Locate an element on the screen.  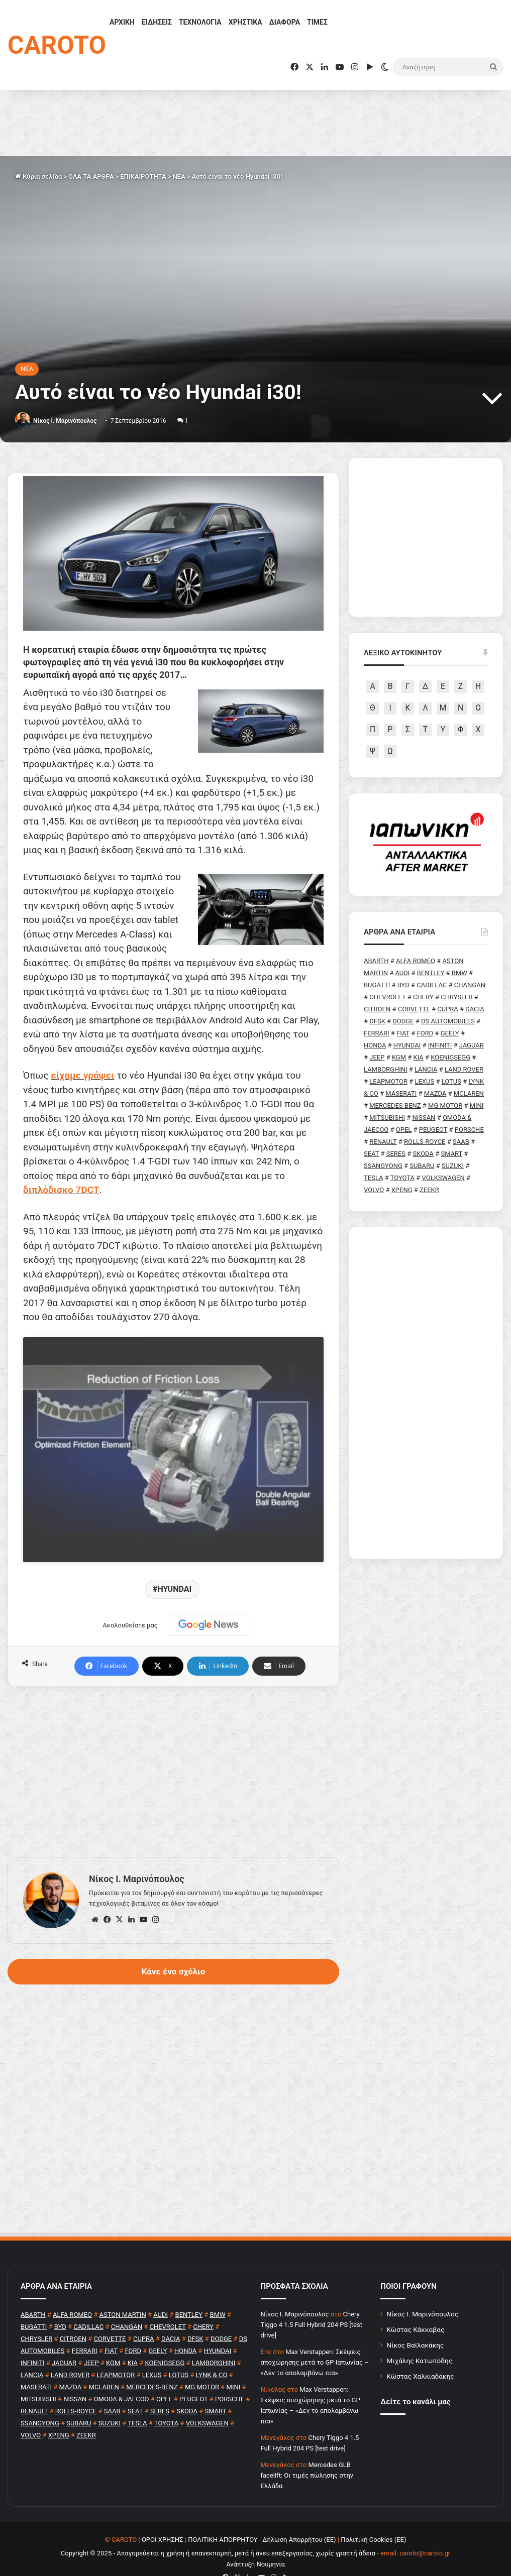
Ανάπτυξη Νουμηνία is located at coordinates (255, 2544).